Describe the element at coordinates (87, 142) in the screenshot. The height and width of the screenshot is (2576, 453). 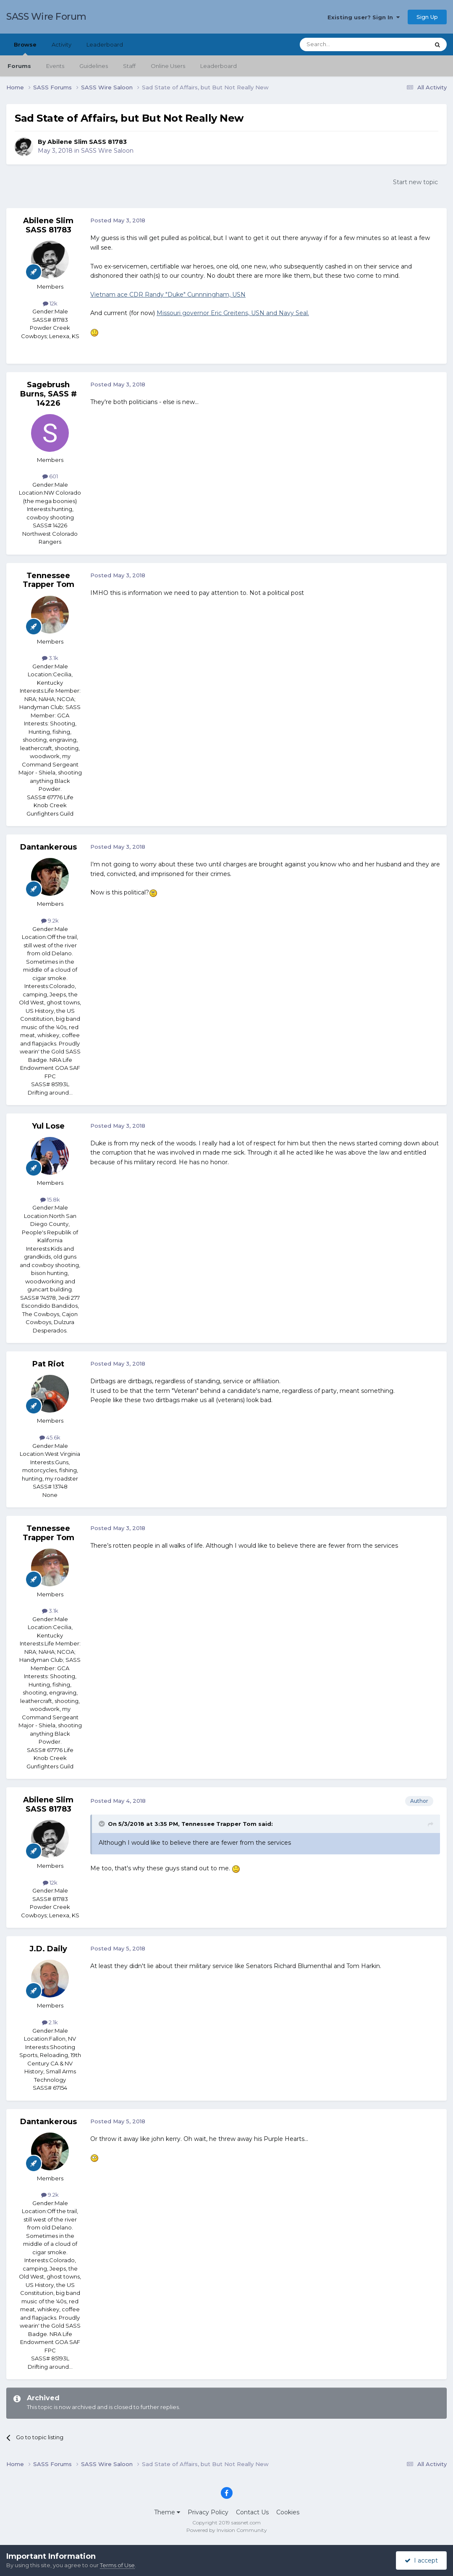
I see `Abilene Slim SASS 81783` at that location.